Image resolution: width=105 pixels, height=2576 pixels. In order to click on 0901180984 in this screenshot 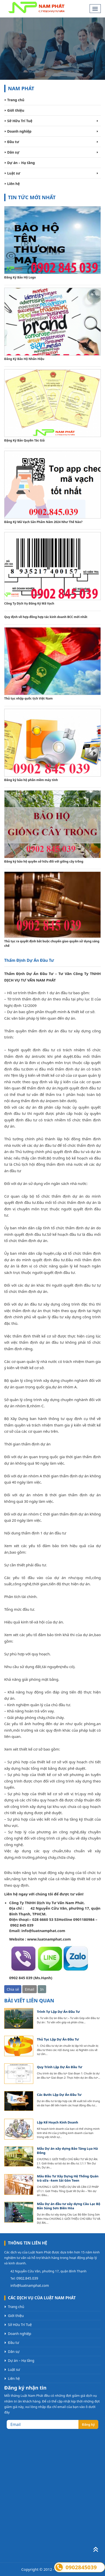, I will do `click(84, 1919)`.